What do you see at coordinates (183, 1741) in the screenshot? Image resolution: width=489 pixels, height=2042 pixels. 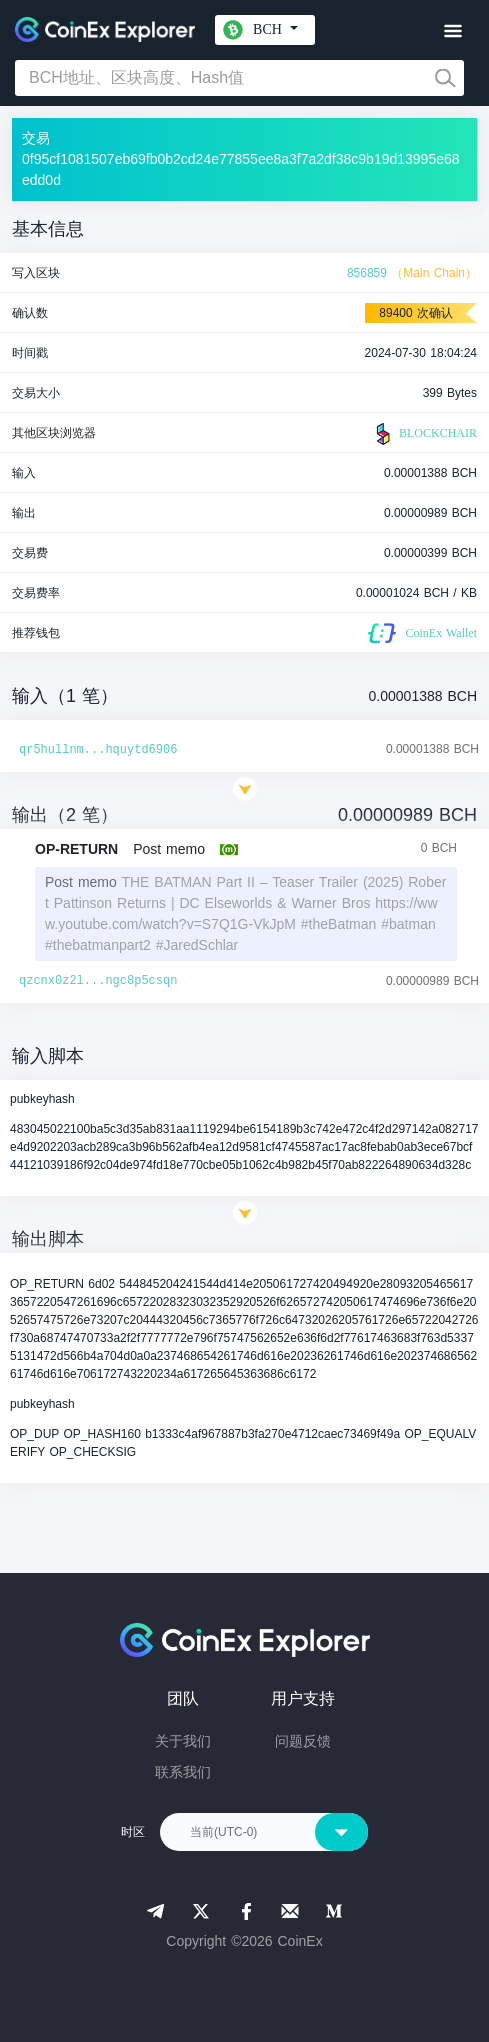 I see `关于我们` at bounding box center [183, 1741].